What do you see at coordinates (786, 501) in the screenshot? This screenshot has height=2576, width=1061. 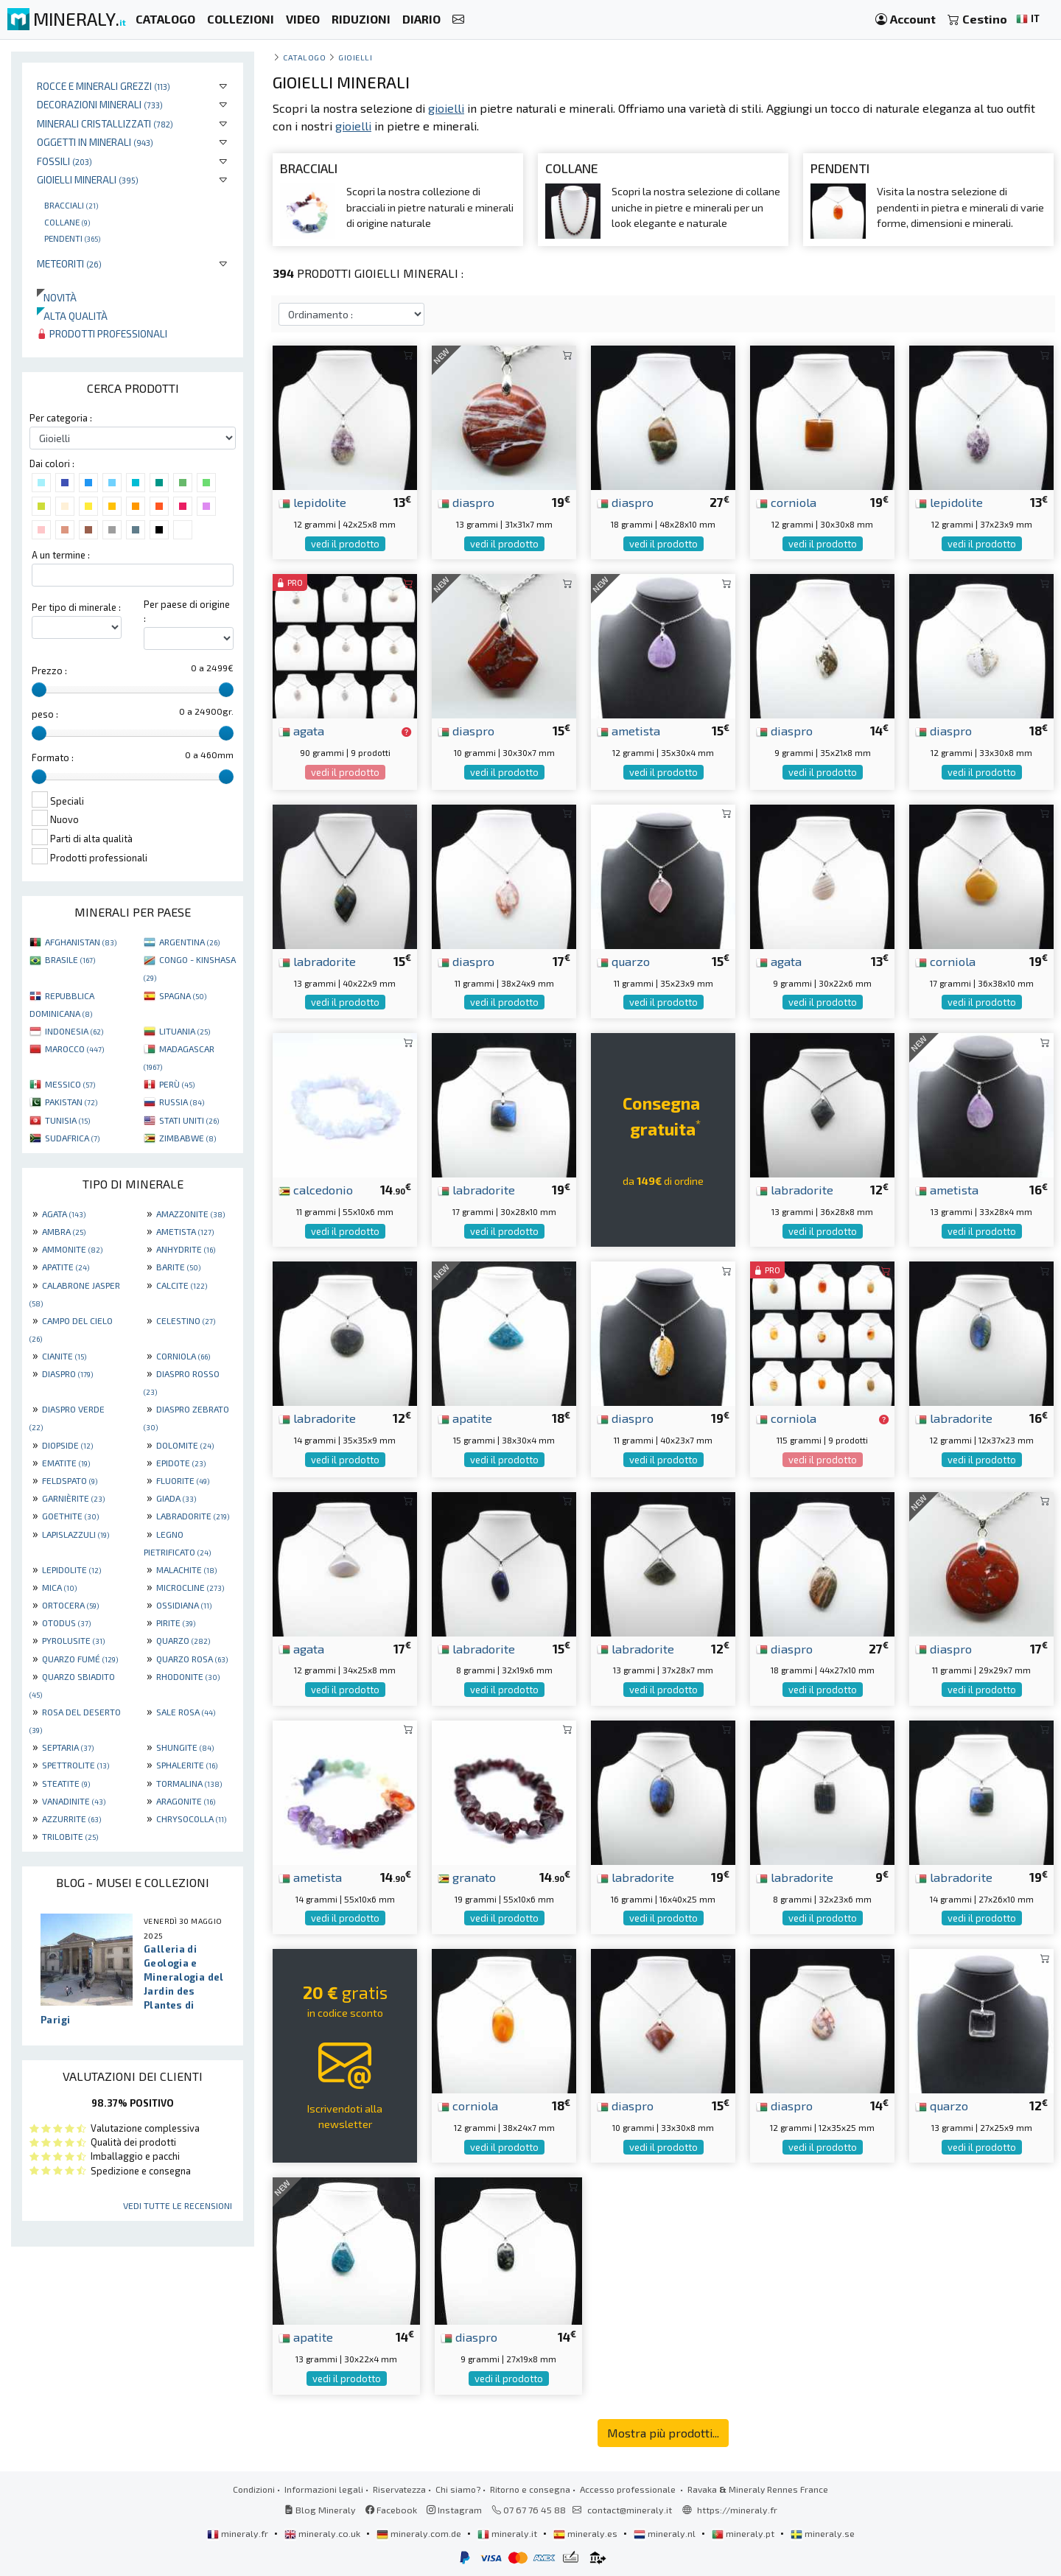 I see `corniola` at bounding box center [786, 501].